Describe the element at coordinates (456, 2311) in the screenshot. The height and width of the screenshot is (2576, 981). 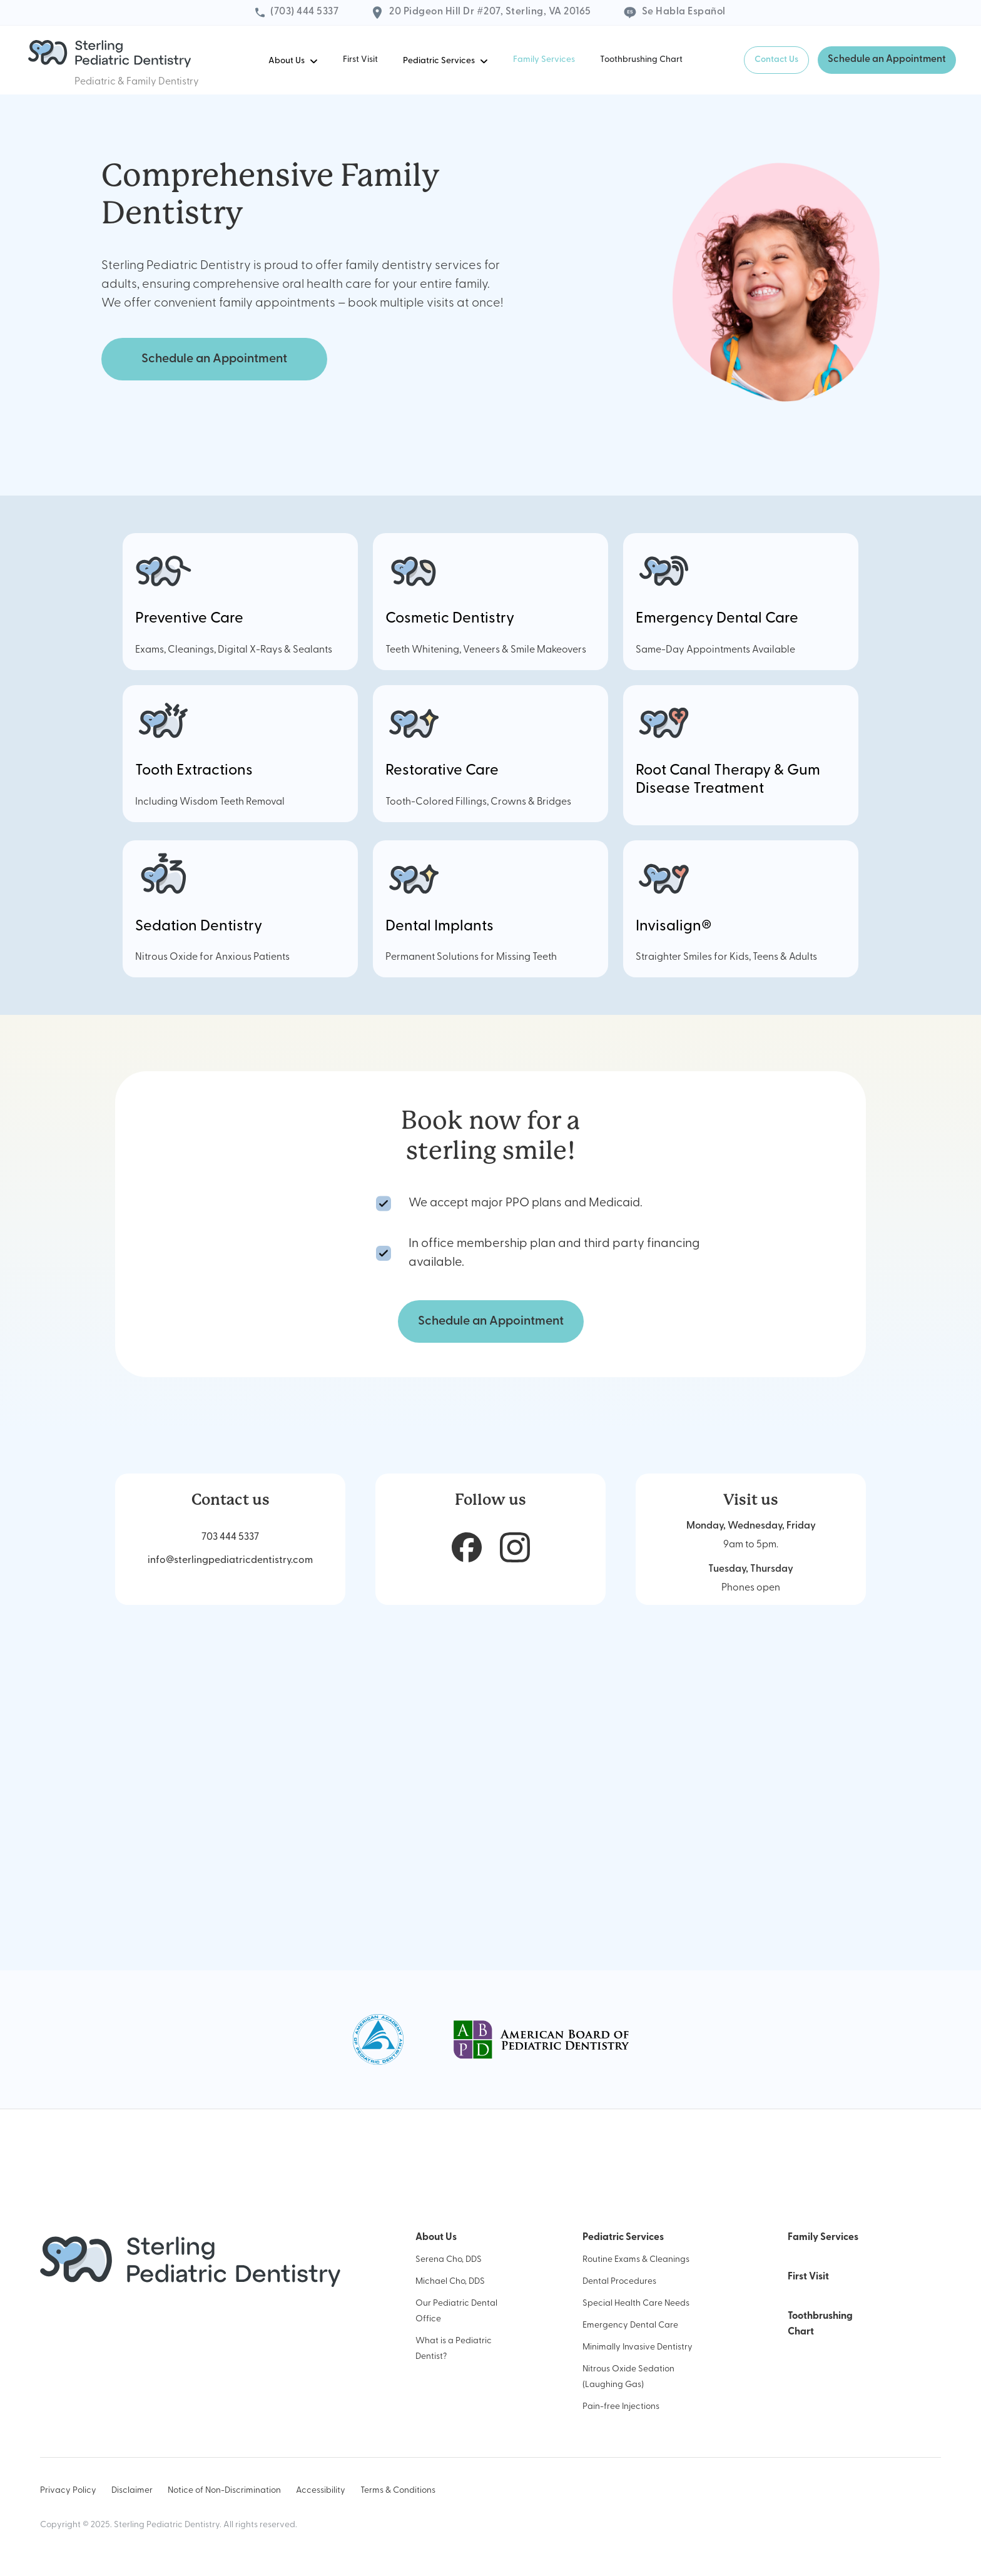
I see `Our Pediatric Dental Office` at that location.